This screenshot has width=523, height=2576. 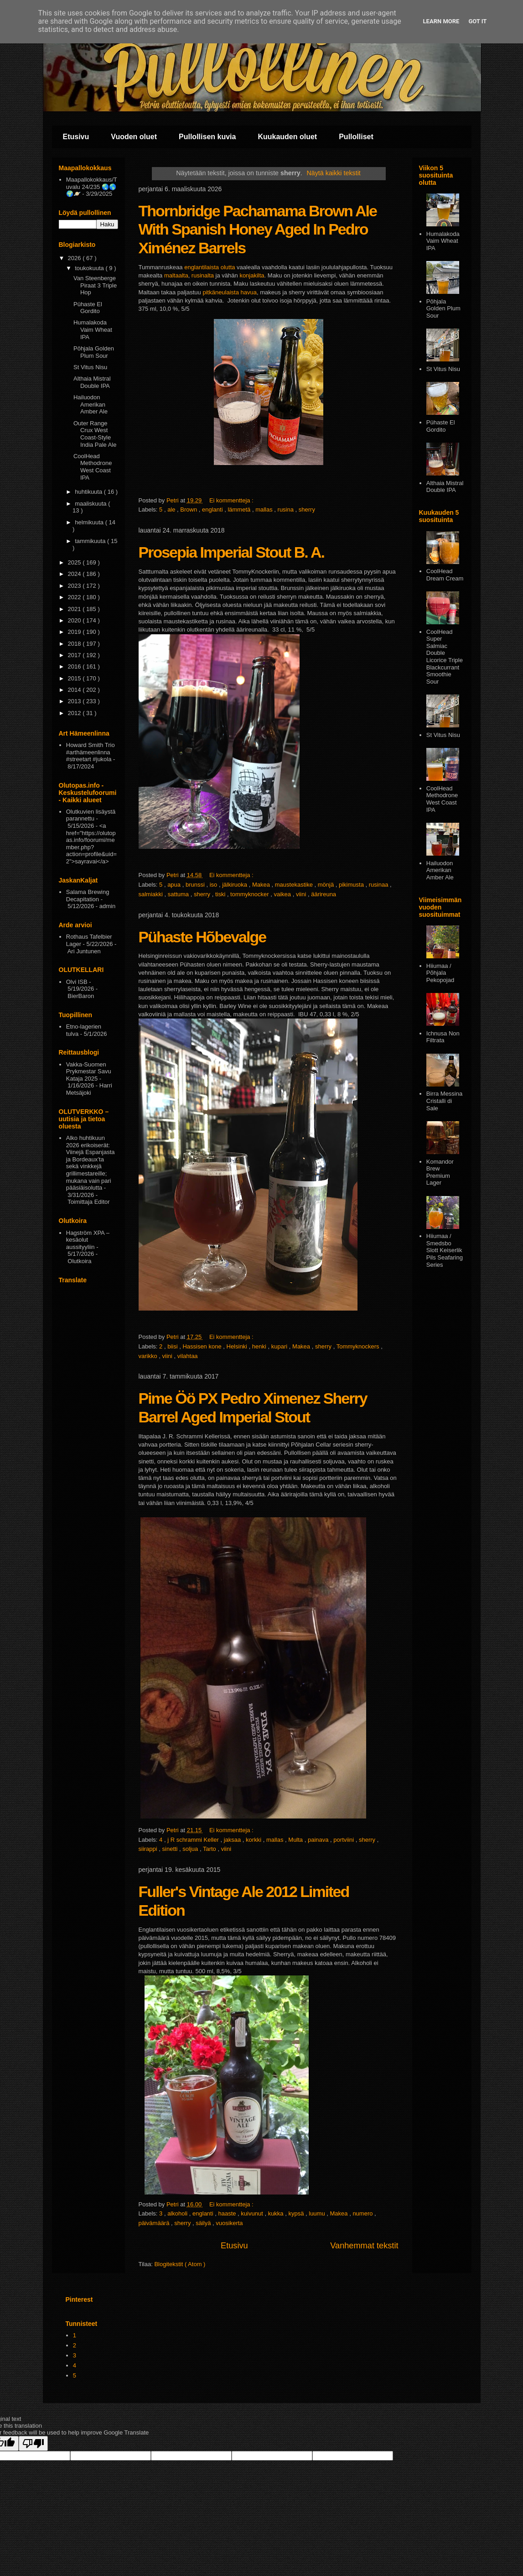 What do you see at coordinates (92, 467) in the screenshot?
I see `CoolHead Methodrone West Coast IPA` at bounding box center [92, 467].